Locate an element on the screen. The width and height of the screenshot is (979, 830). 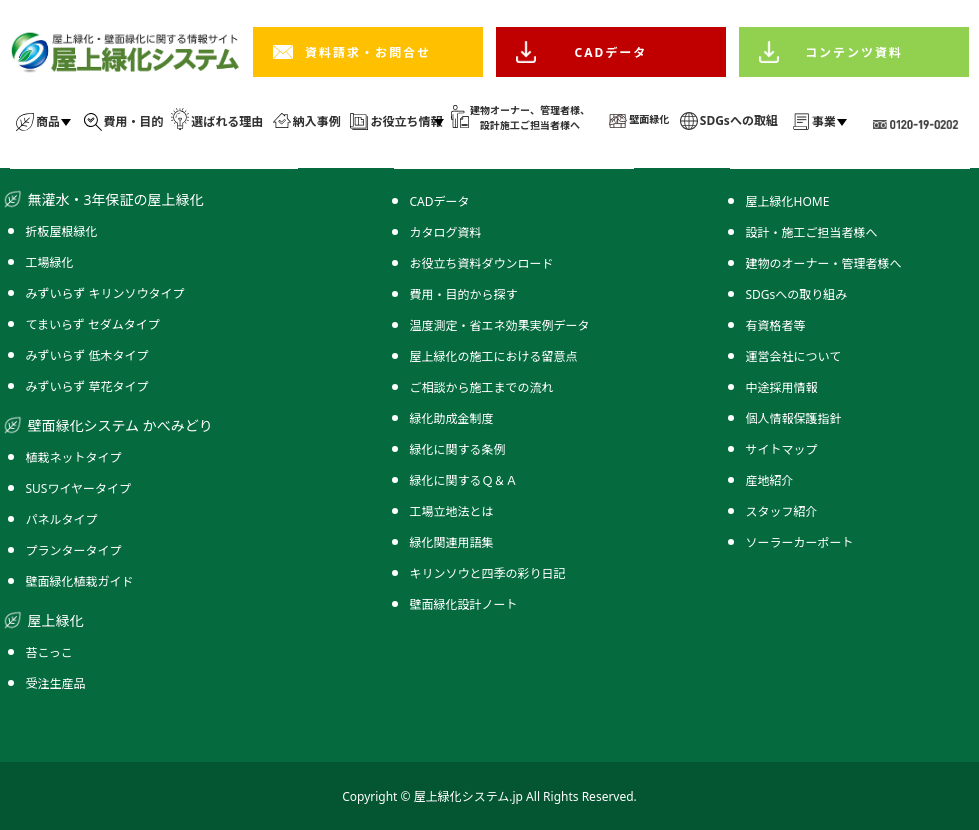
商品 is located at coordinates (48, 121).